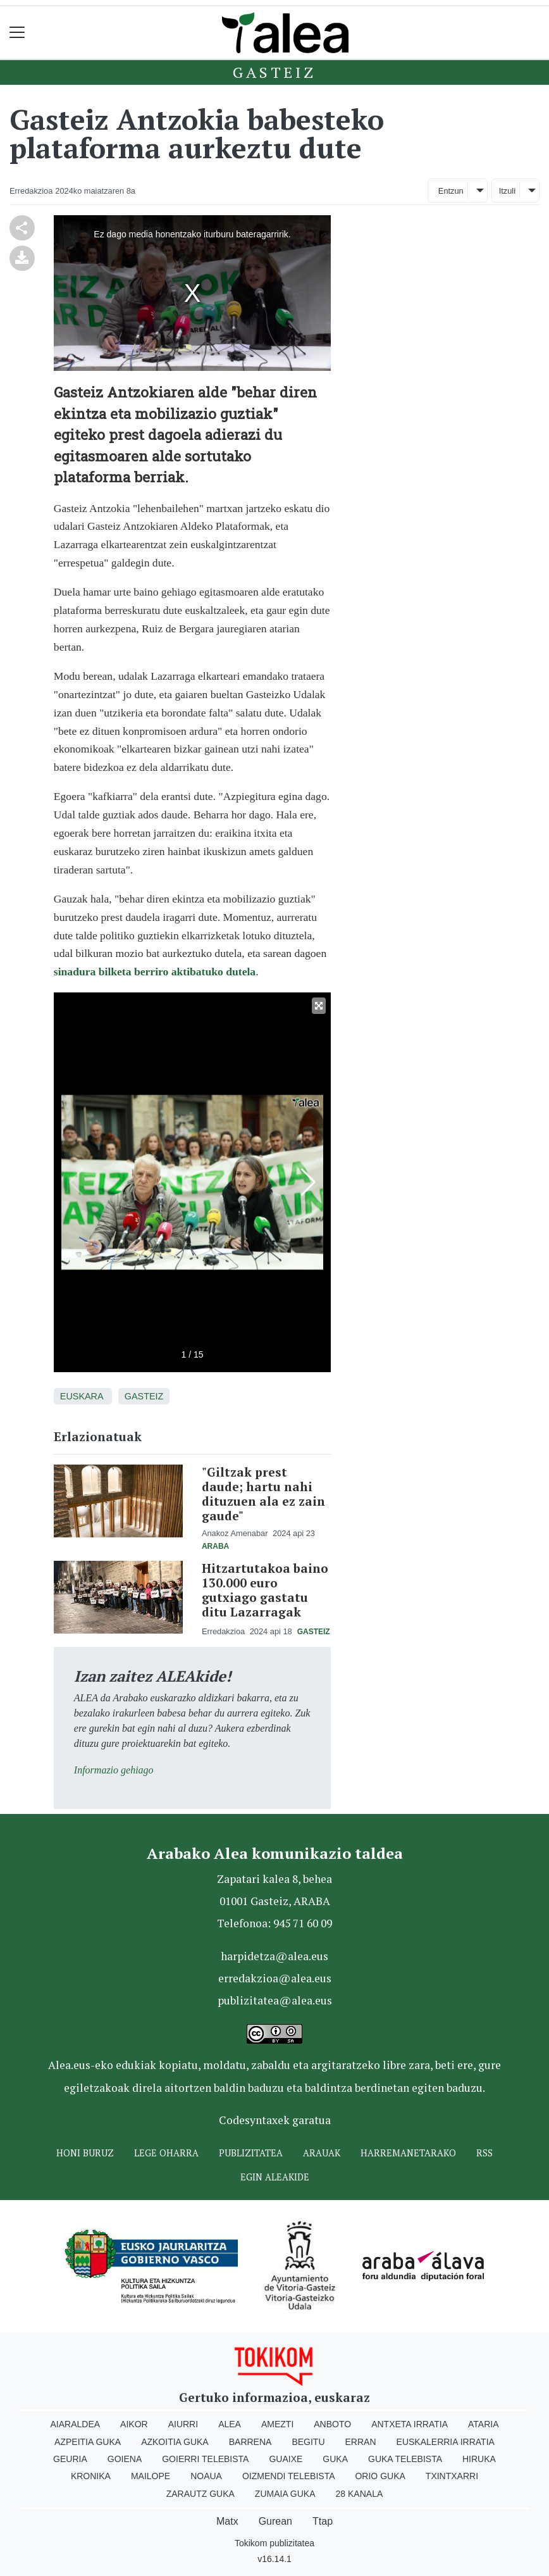  What do you see at coordinates (380, 2476) in the screenshot?
I see `Orio Guka` at bounding box center [380, 2476].